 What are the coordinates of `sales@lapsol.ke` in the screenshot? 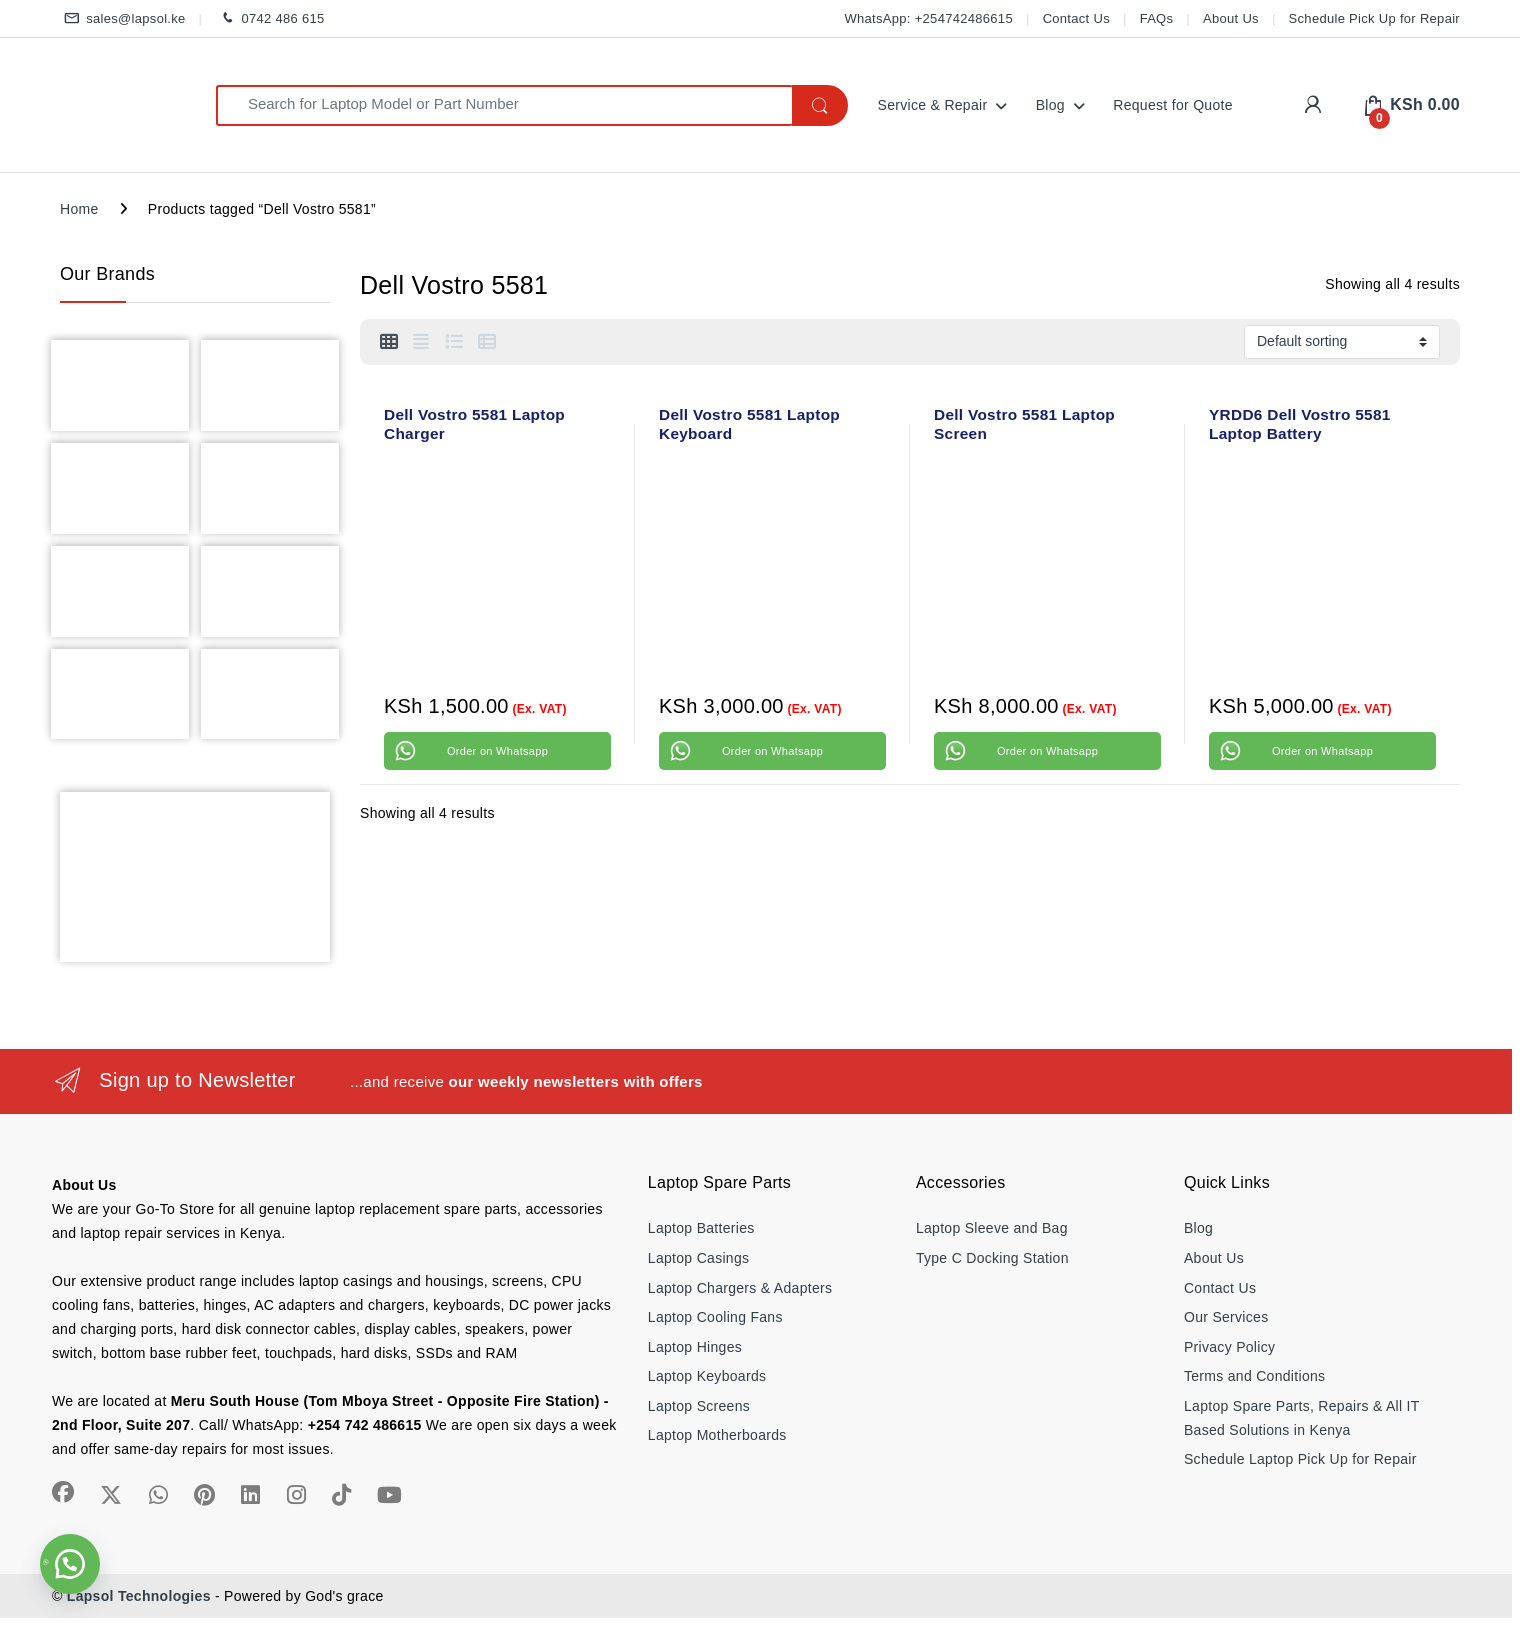 It's located at (123, 19).